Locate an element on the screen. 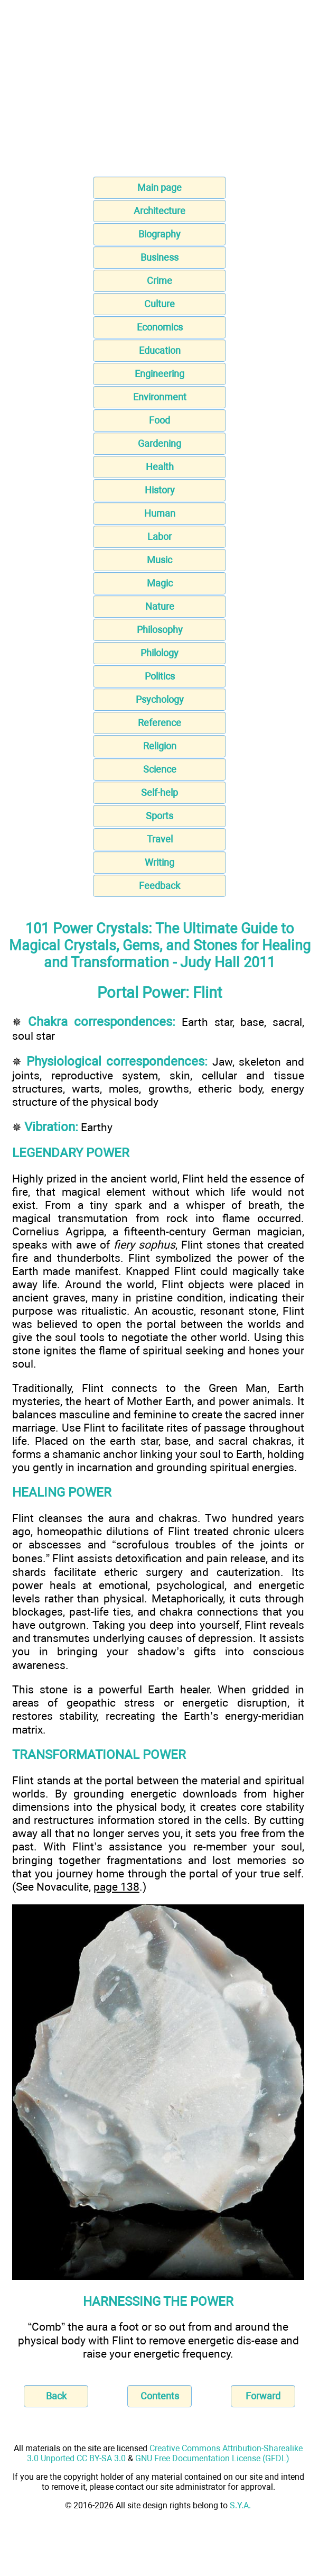  Human is located at coordinates (159, 513).